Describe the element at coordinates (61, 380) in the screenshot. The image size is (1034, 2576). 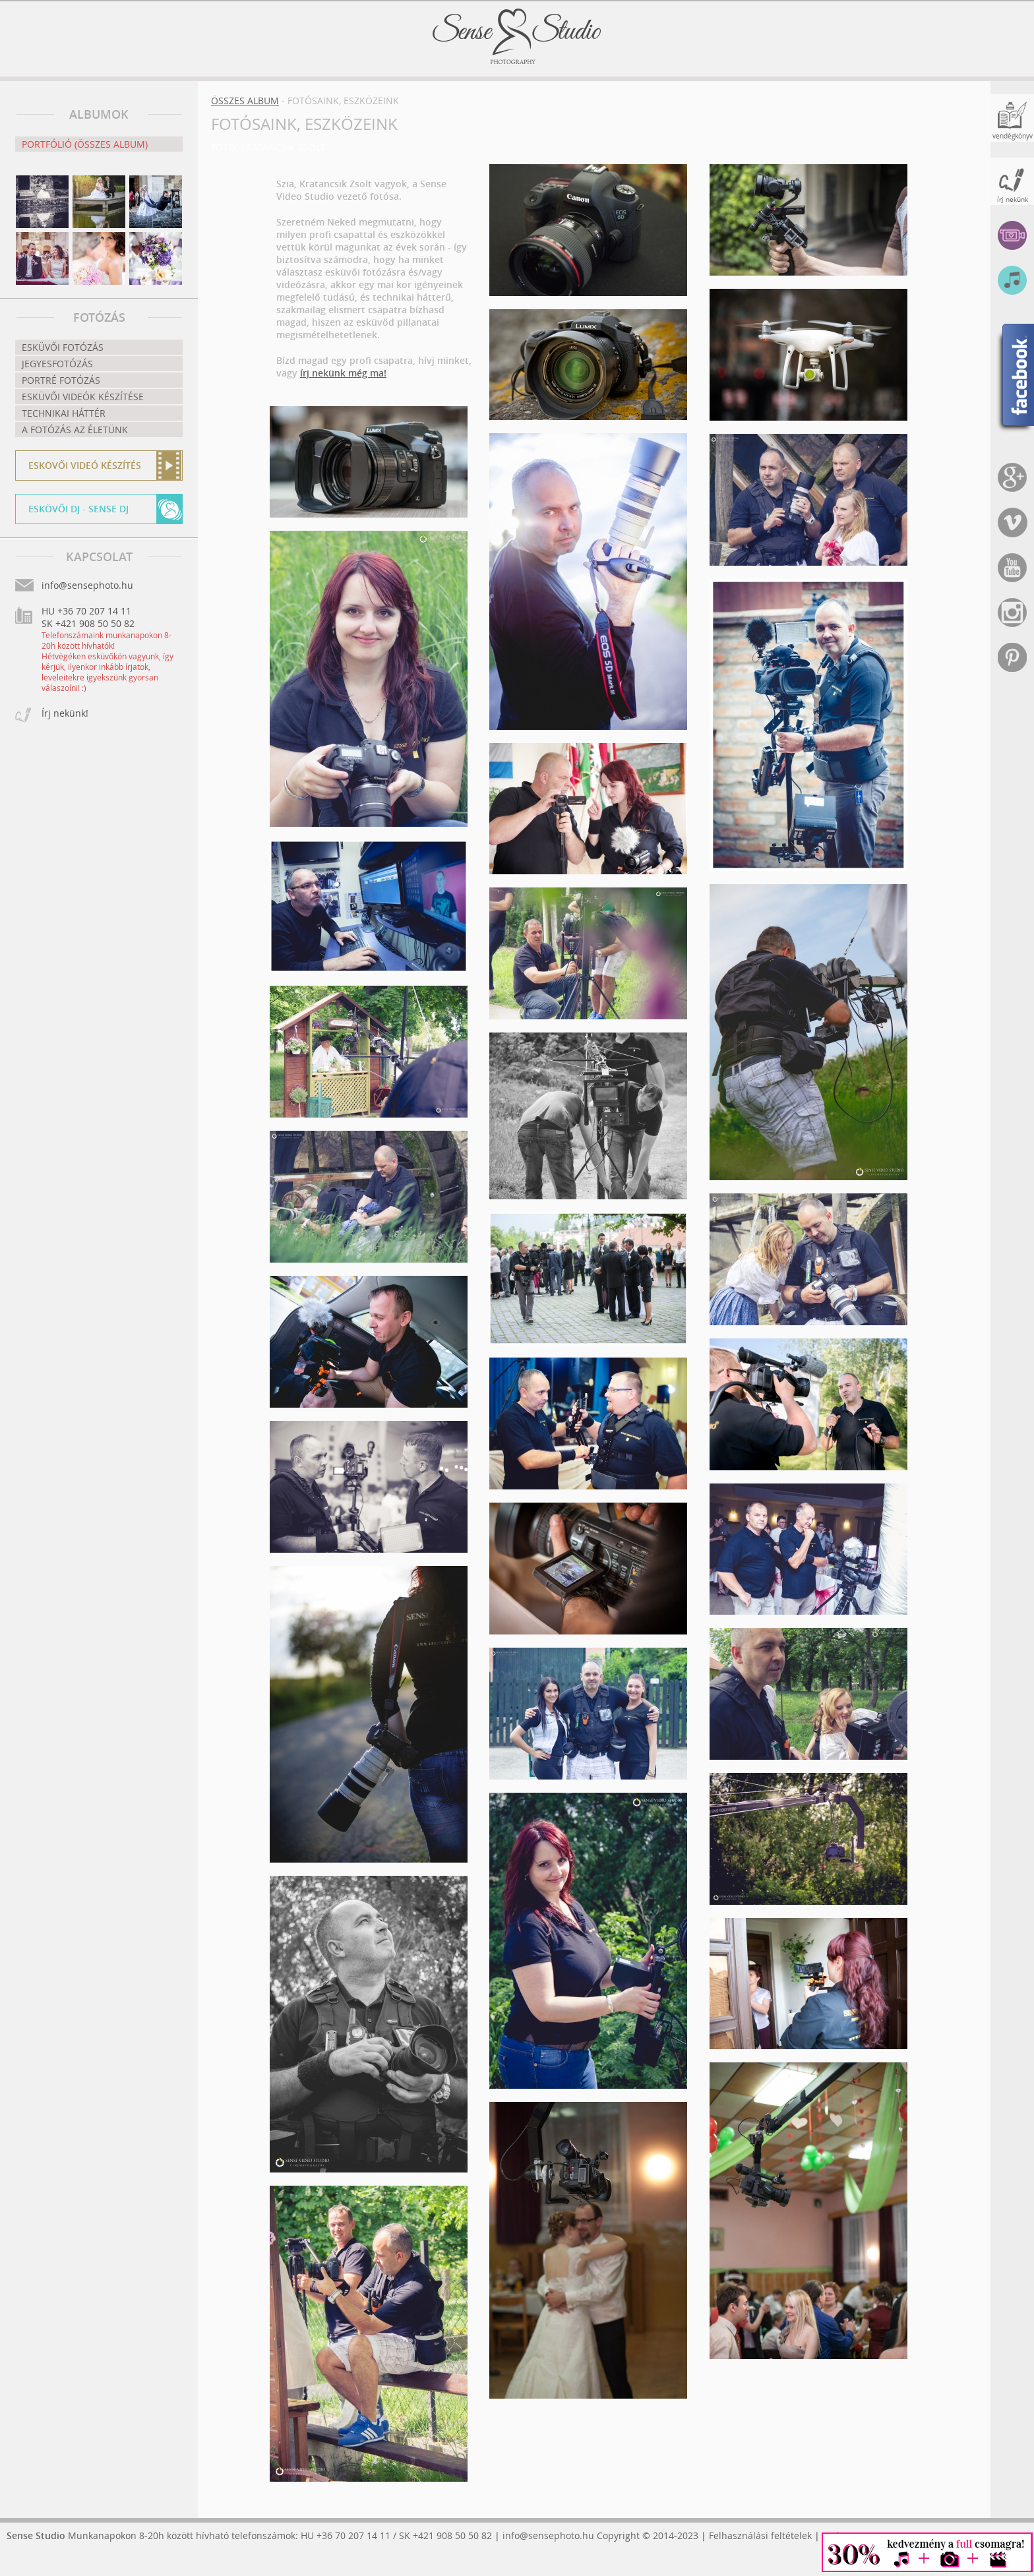
I see `Portré fotózás` at that location.